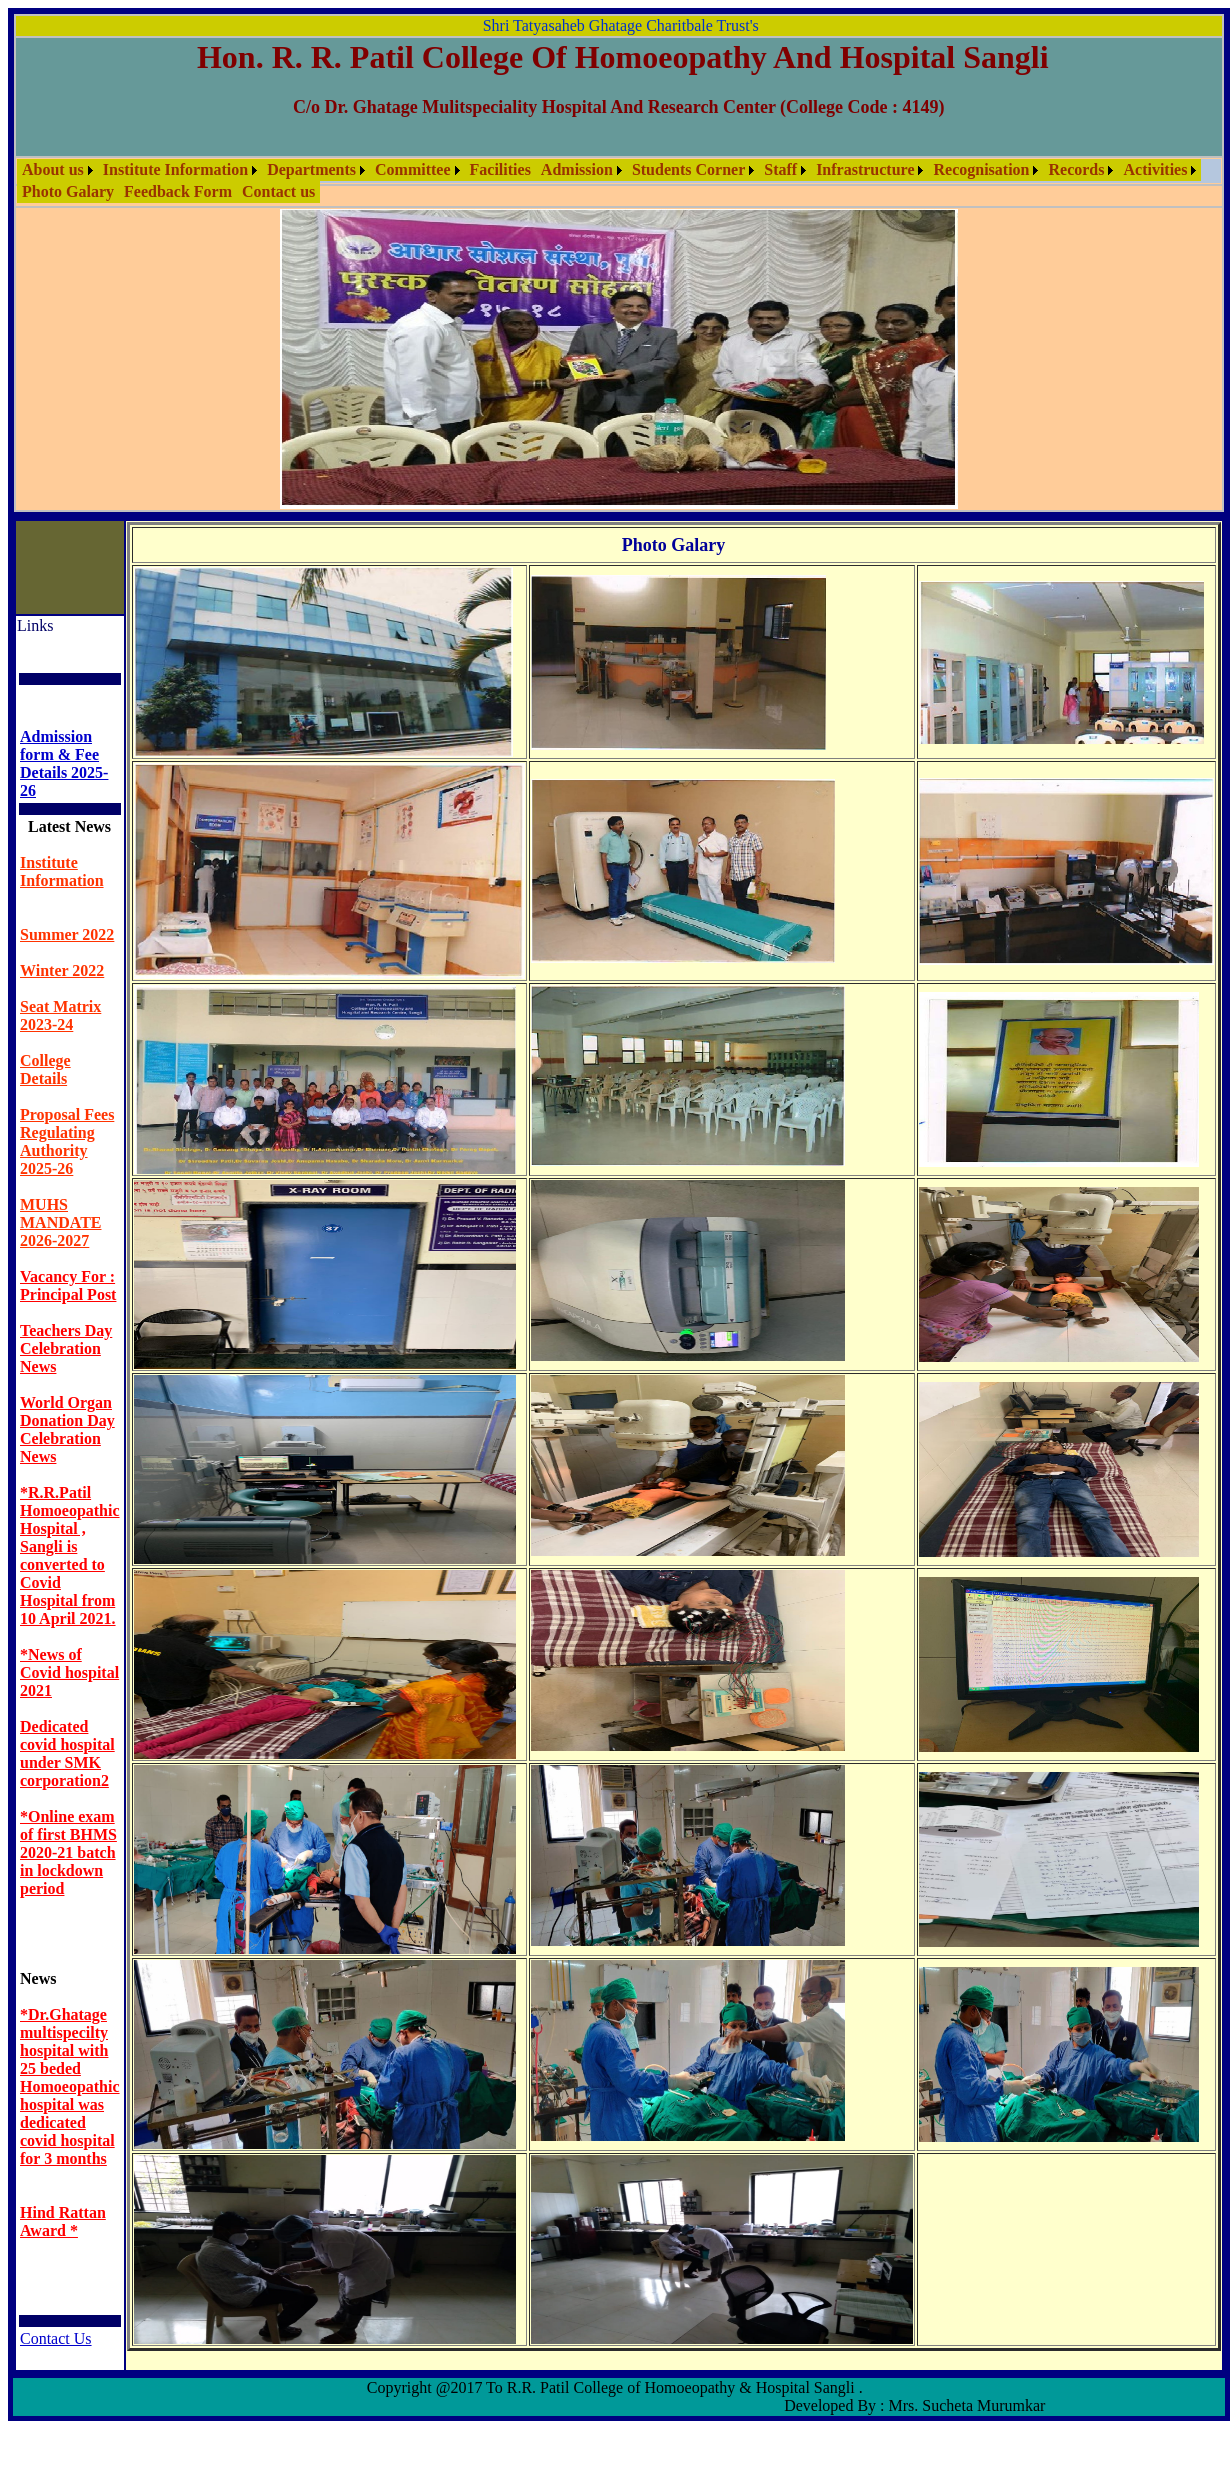 The image size is (1230, 2471). I want to click on Facilities, so click(500, 169).